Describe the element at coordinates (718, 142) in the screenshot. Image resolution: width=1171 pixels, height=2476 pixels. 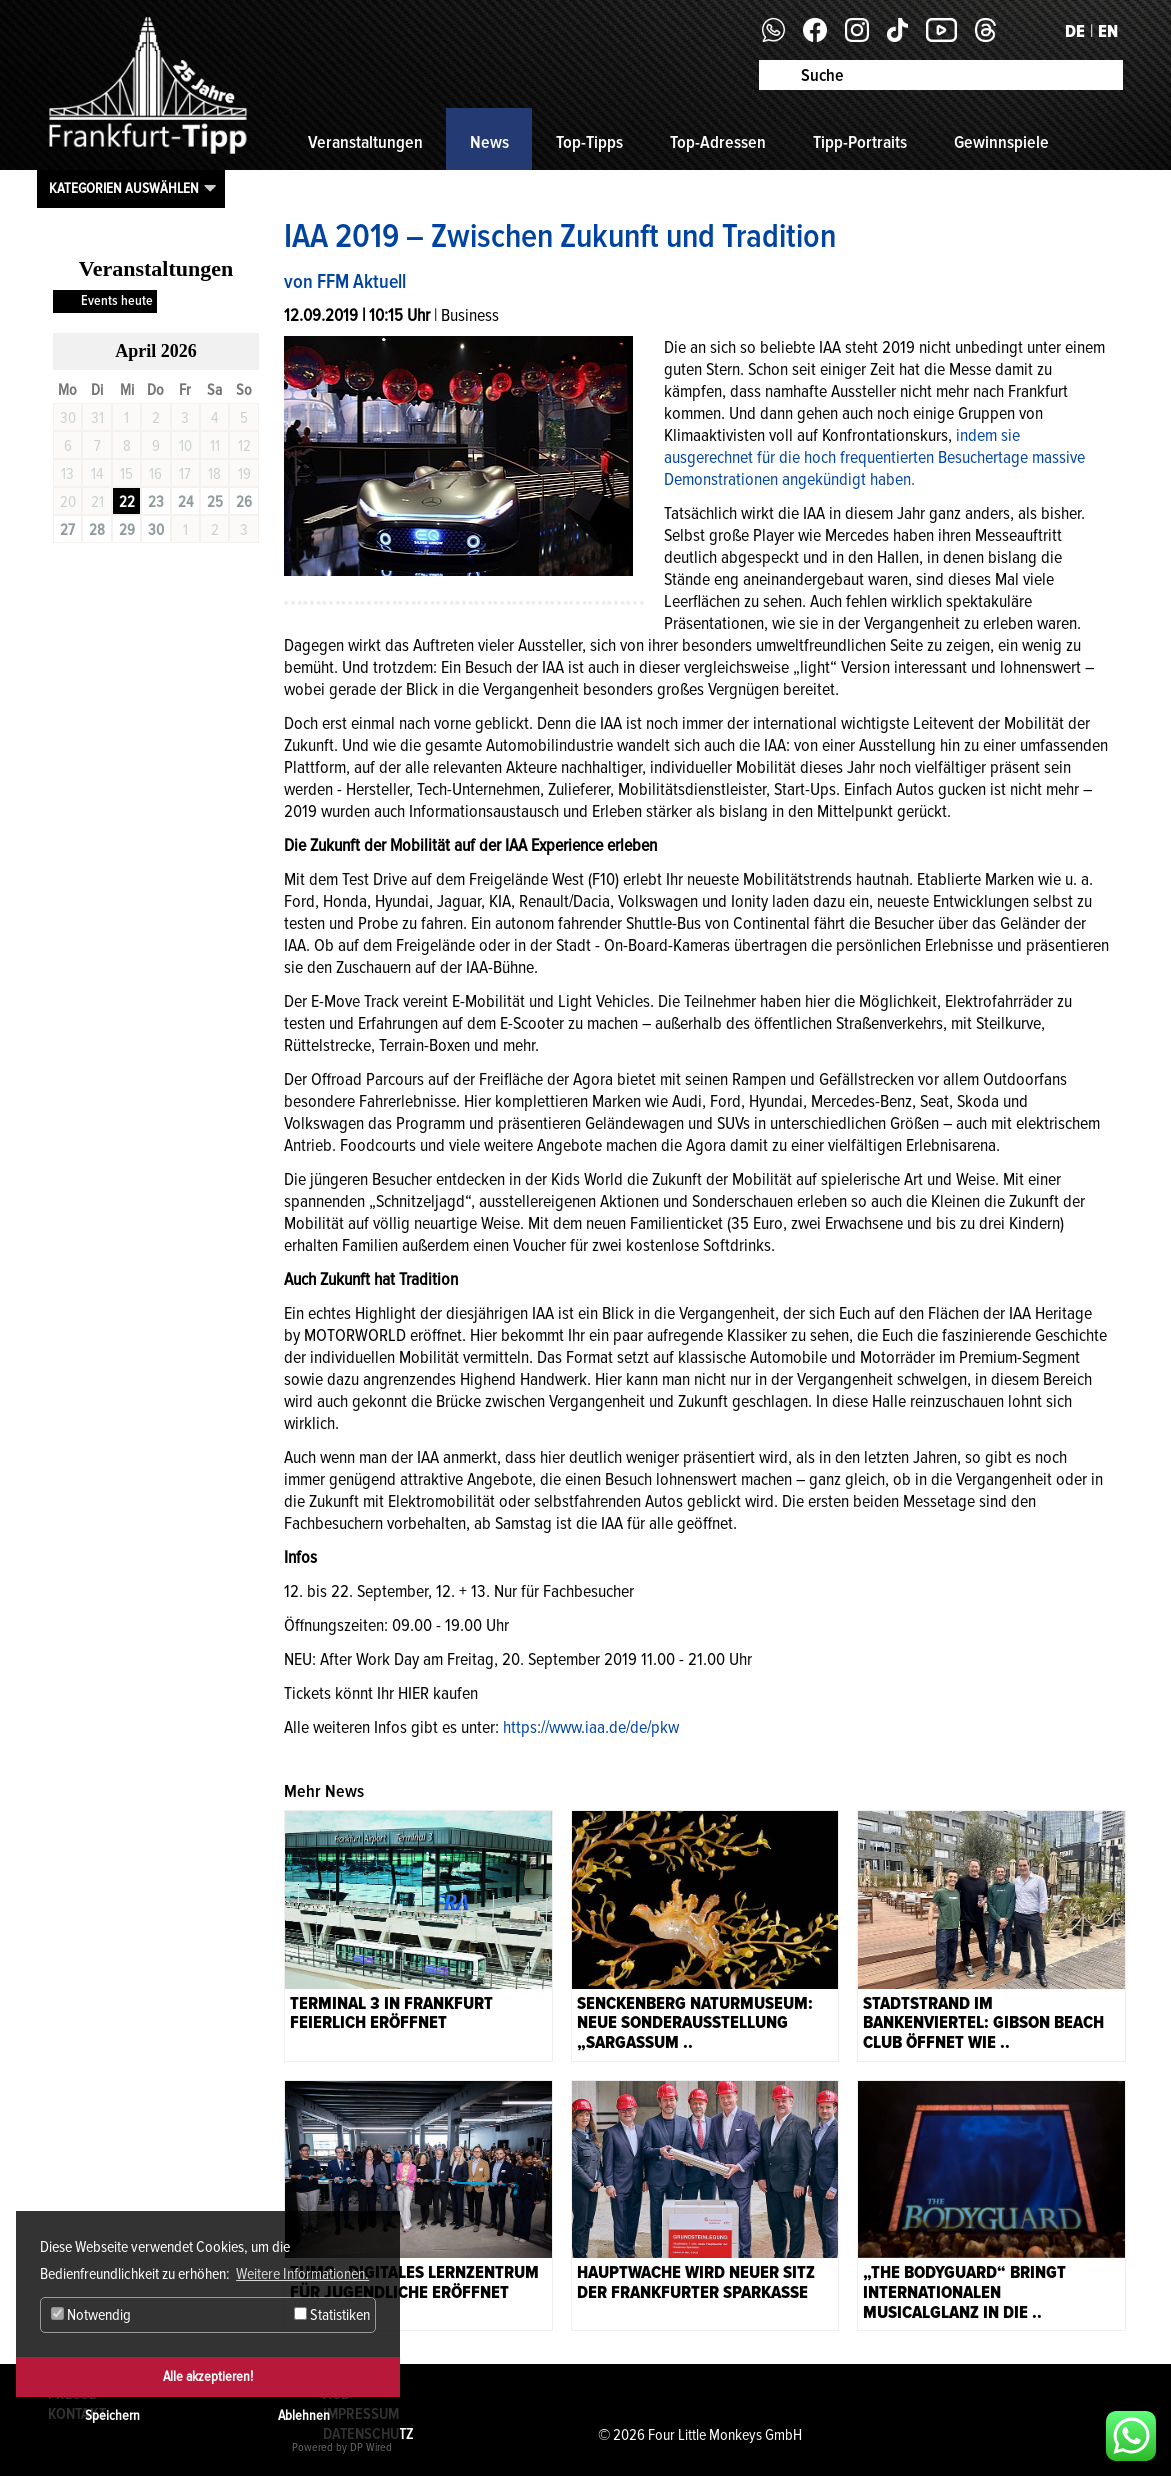
I see `Top-Adressen` at that location.